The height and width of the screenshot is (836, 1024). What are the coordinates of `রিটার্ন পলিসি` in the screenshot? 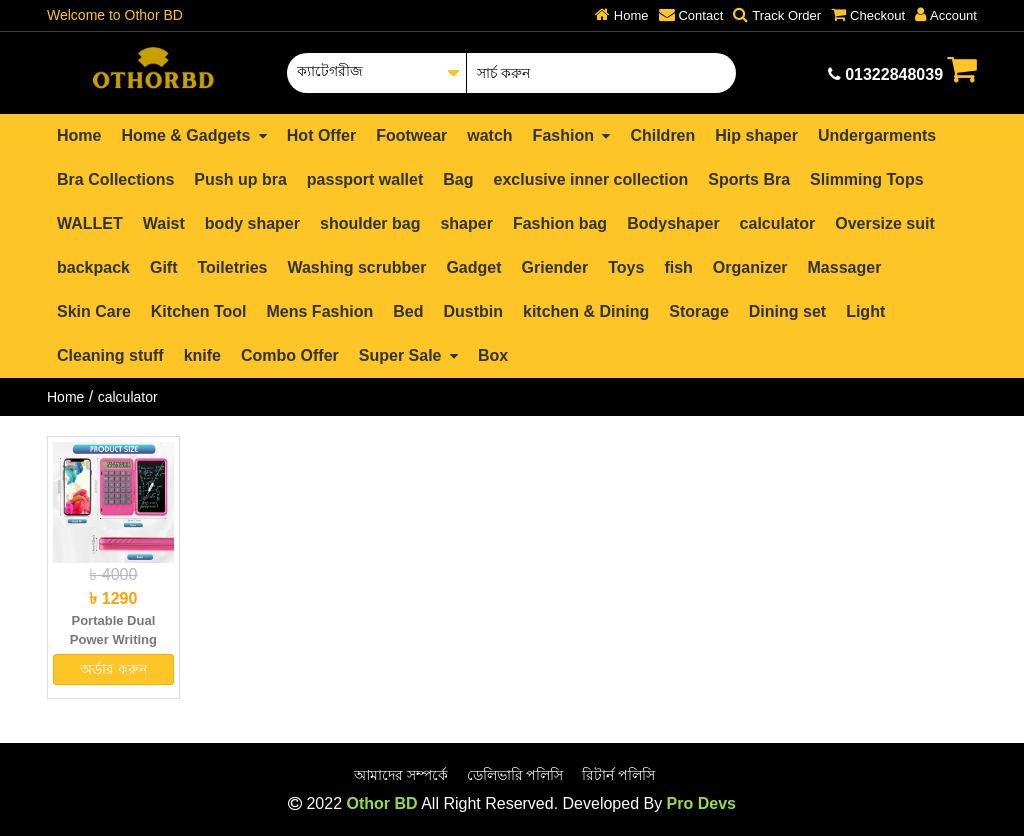 It's located at (618, 775).